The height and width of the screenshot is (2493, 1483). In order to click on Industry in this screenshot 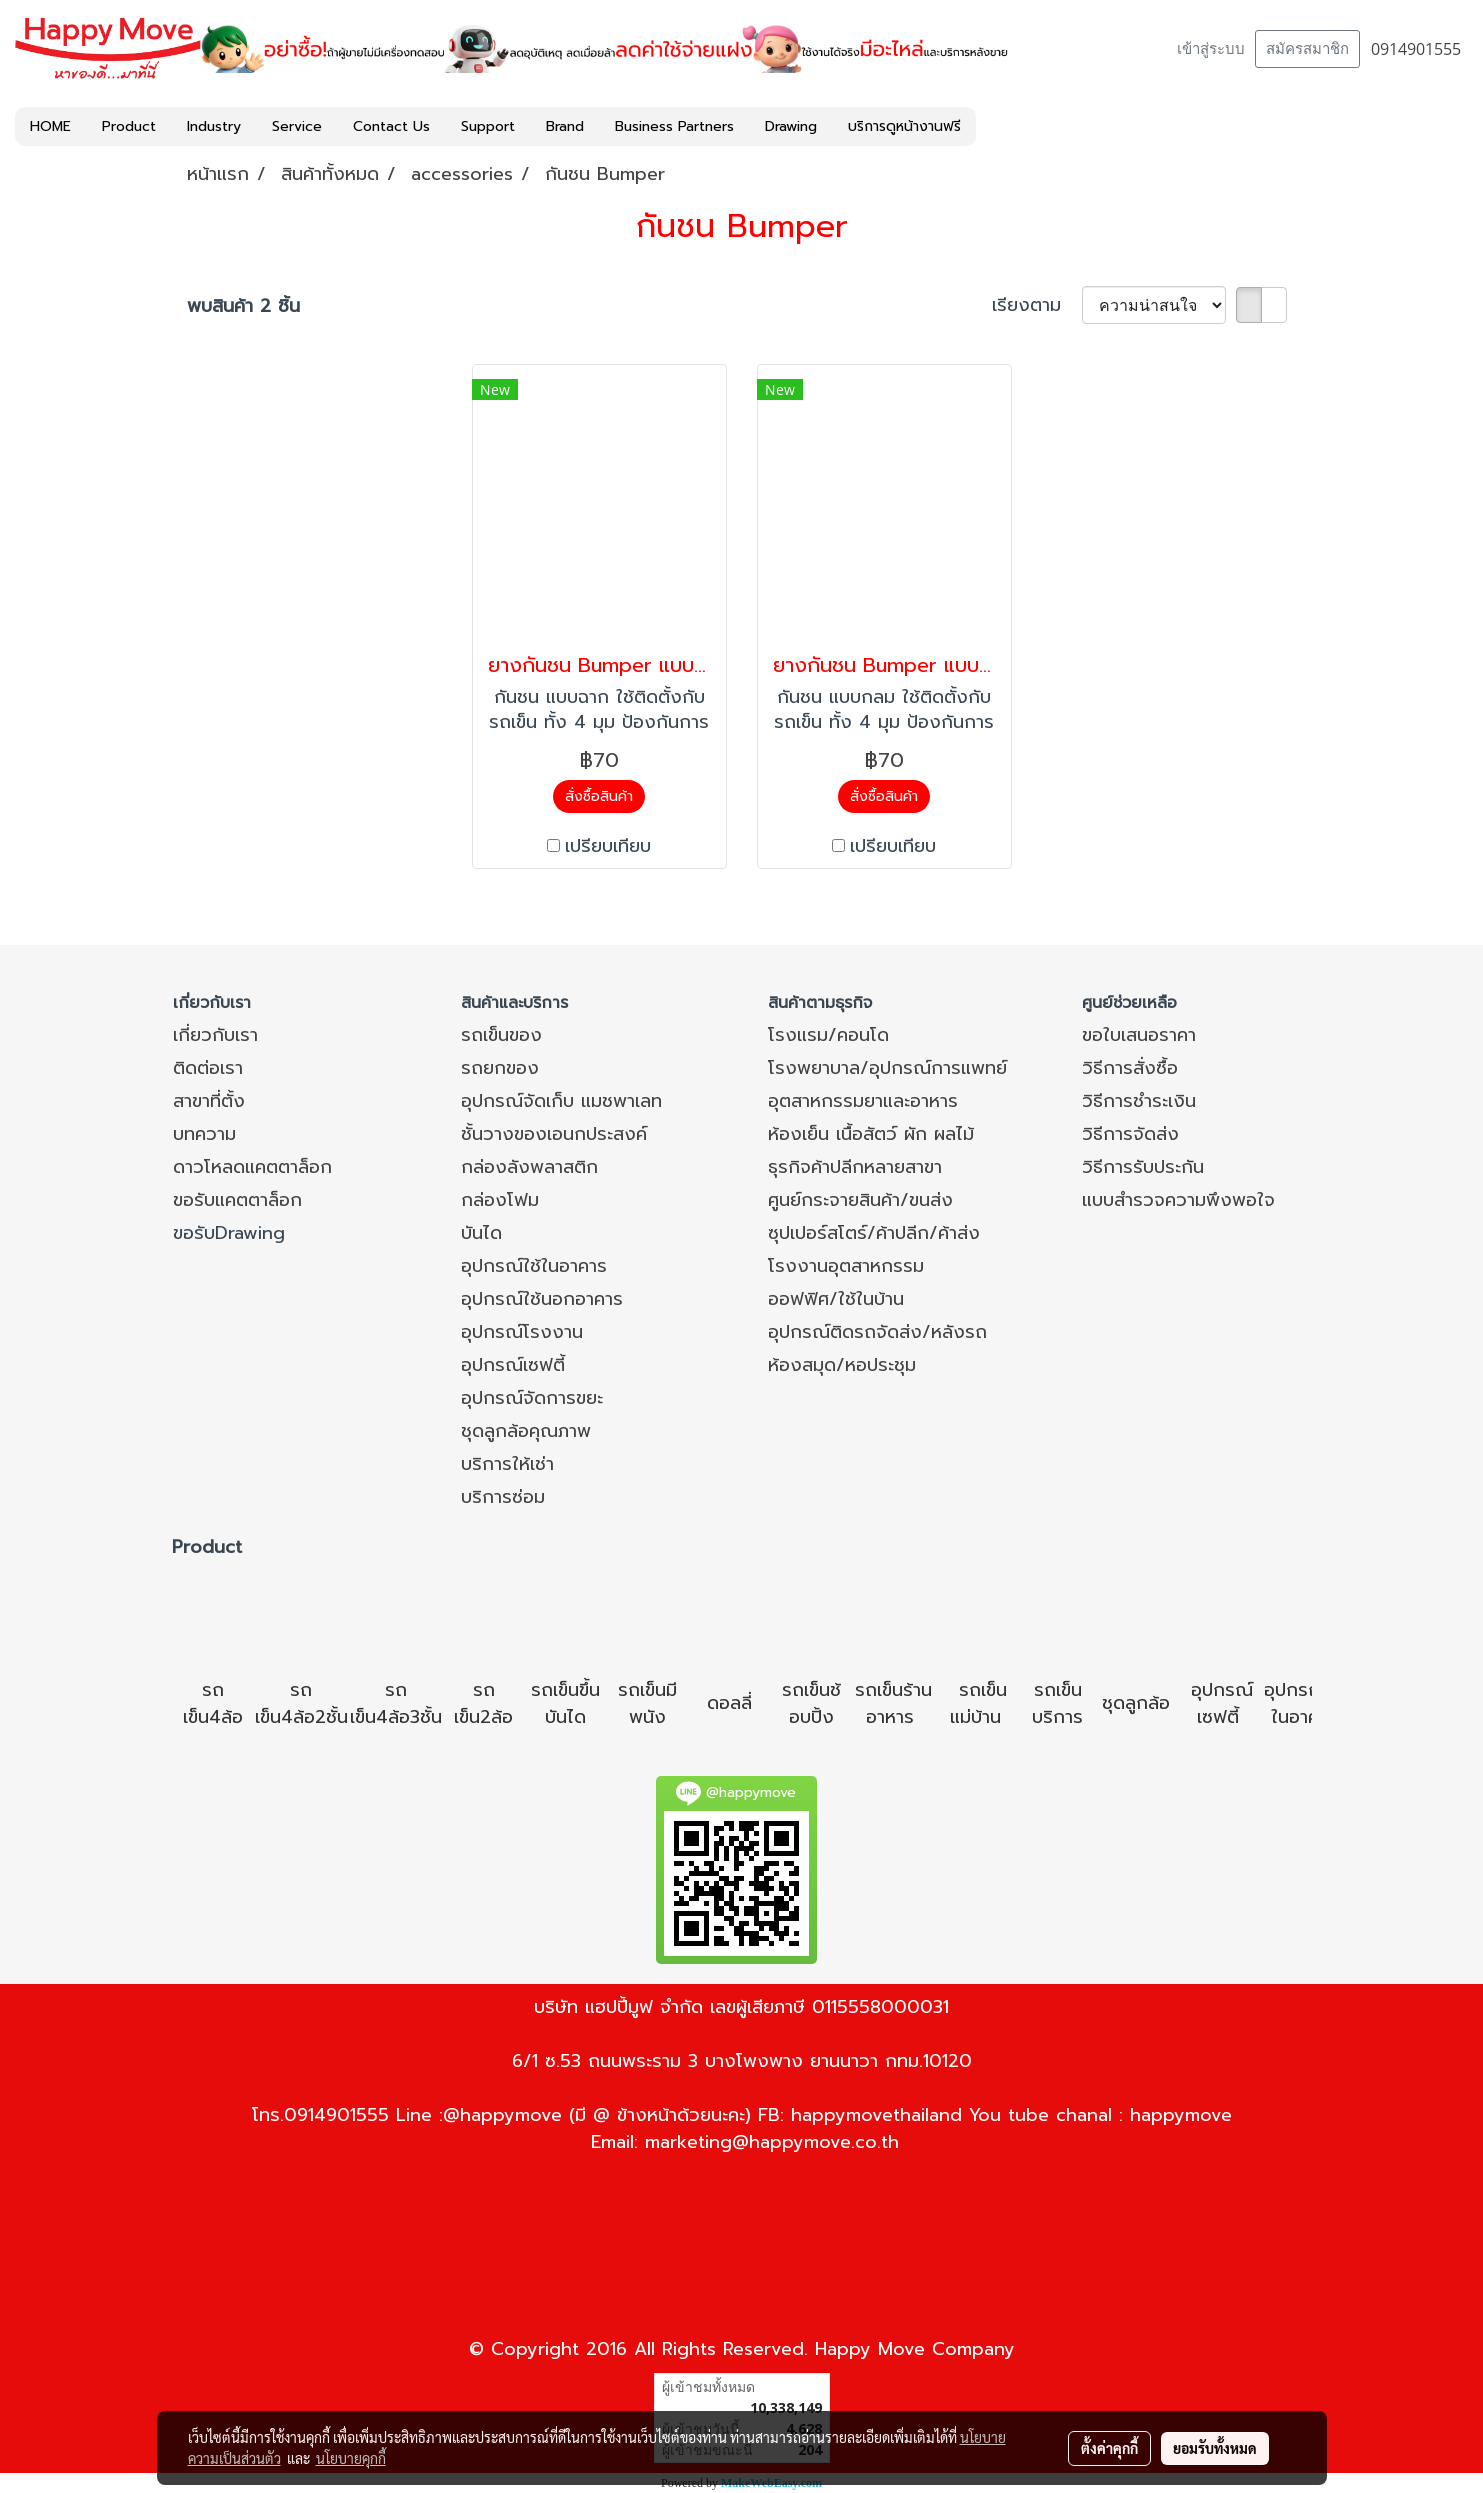, I will do `click(214, 126)`.